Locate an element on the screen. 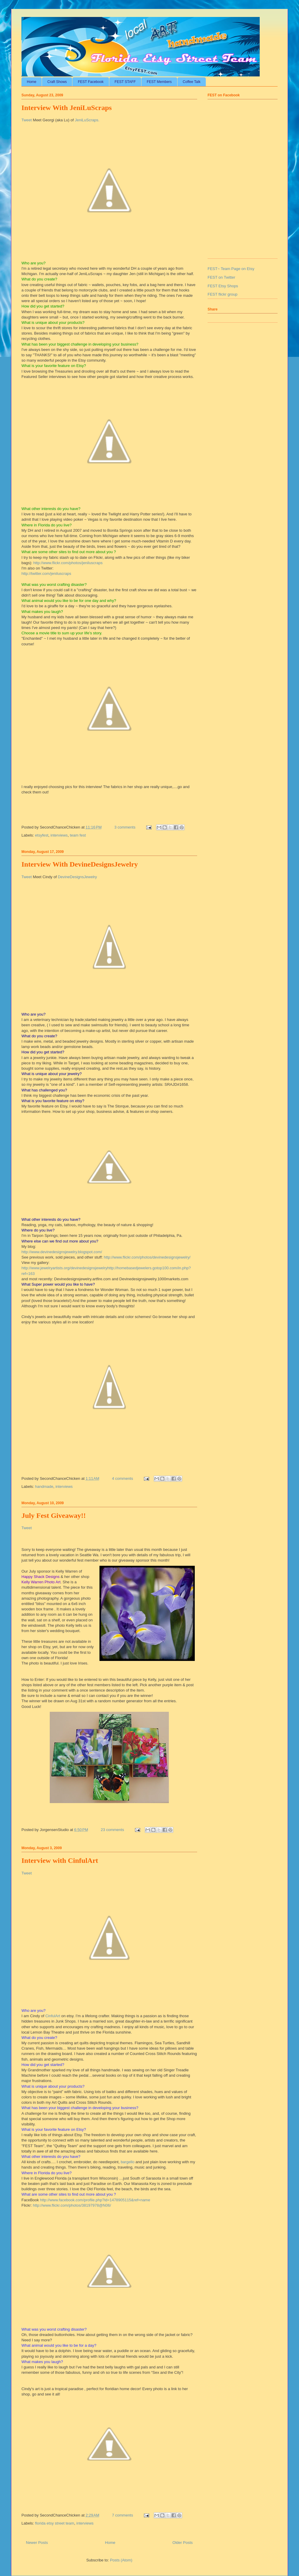 The width and height of the screenshot is (299, 2576). CinfulArt is located at coordinates (53, 2016).